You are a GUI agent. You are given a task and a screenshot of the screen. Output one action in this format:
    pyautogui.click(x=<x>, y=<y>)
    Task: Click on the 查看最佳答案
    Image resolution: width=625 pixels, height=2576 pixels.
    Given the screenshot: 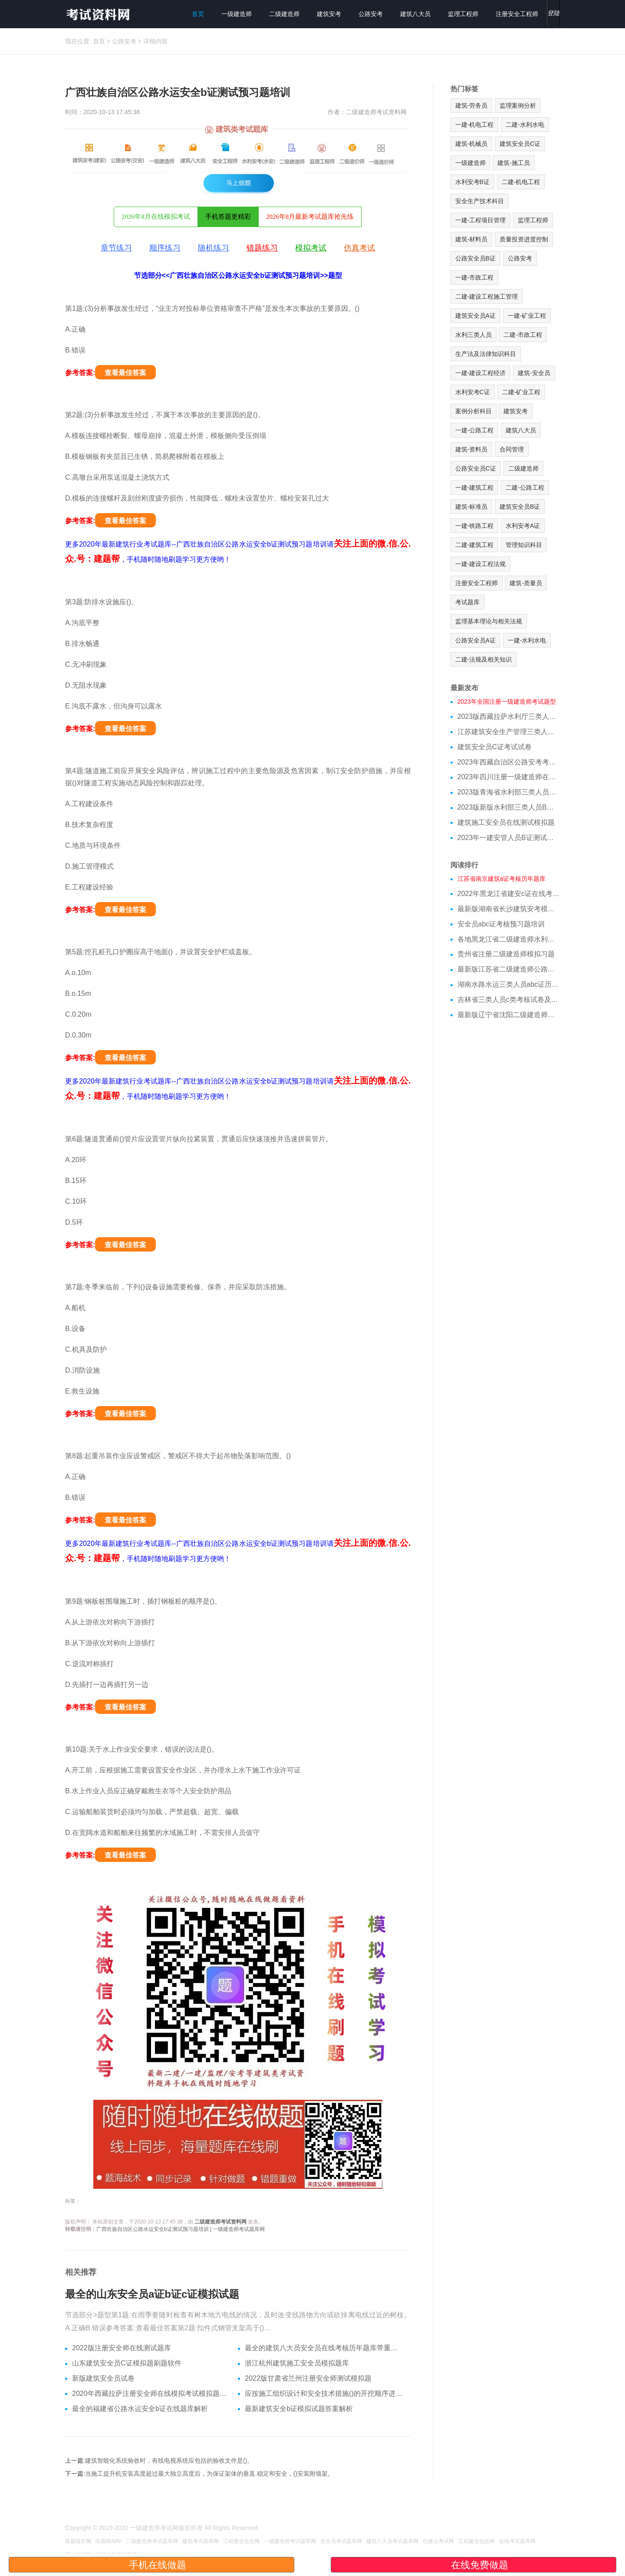 What is the action you would take?
    pyautogui.click(x=125, y=372)
    